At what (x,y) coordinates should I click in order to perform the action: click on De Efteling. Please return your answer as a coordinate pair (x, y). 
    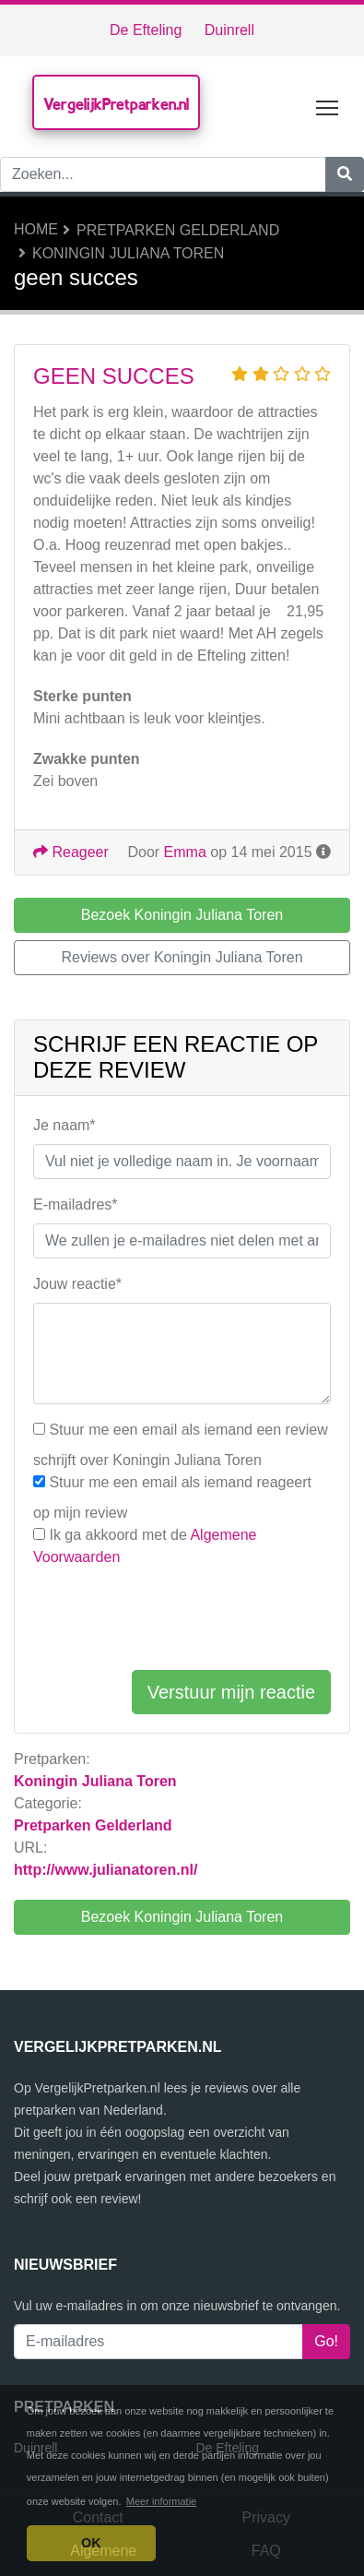
    Looking at the image, I should click on (146, 30).